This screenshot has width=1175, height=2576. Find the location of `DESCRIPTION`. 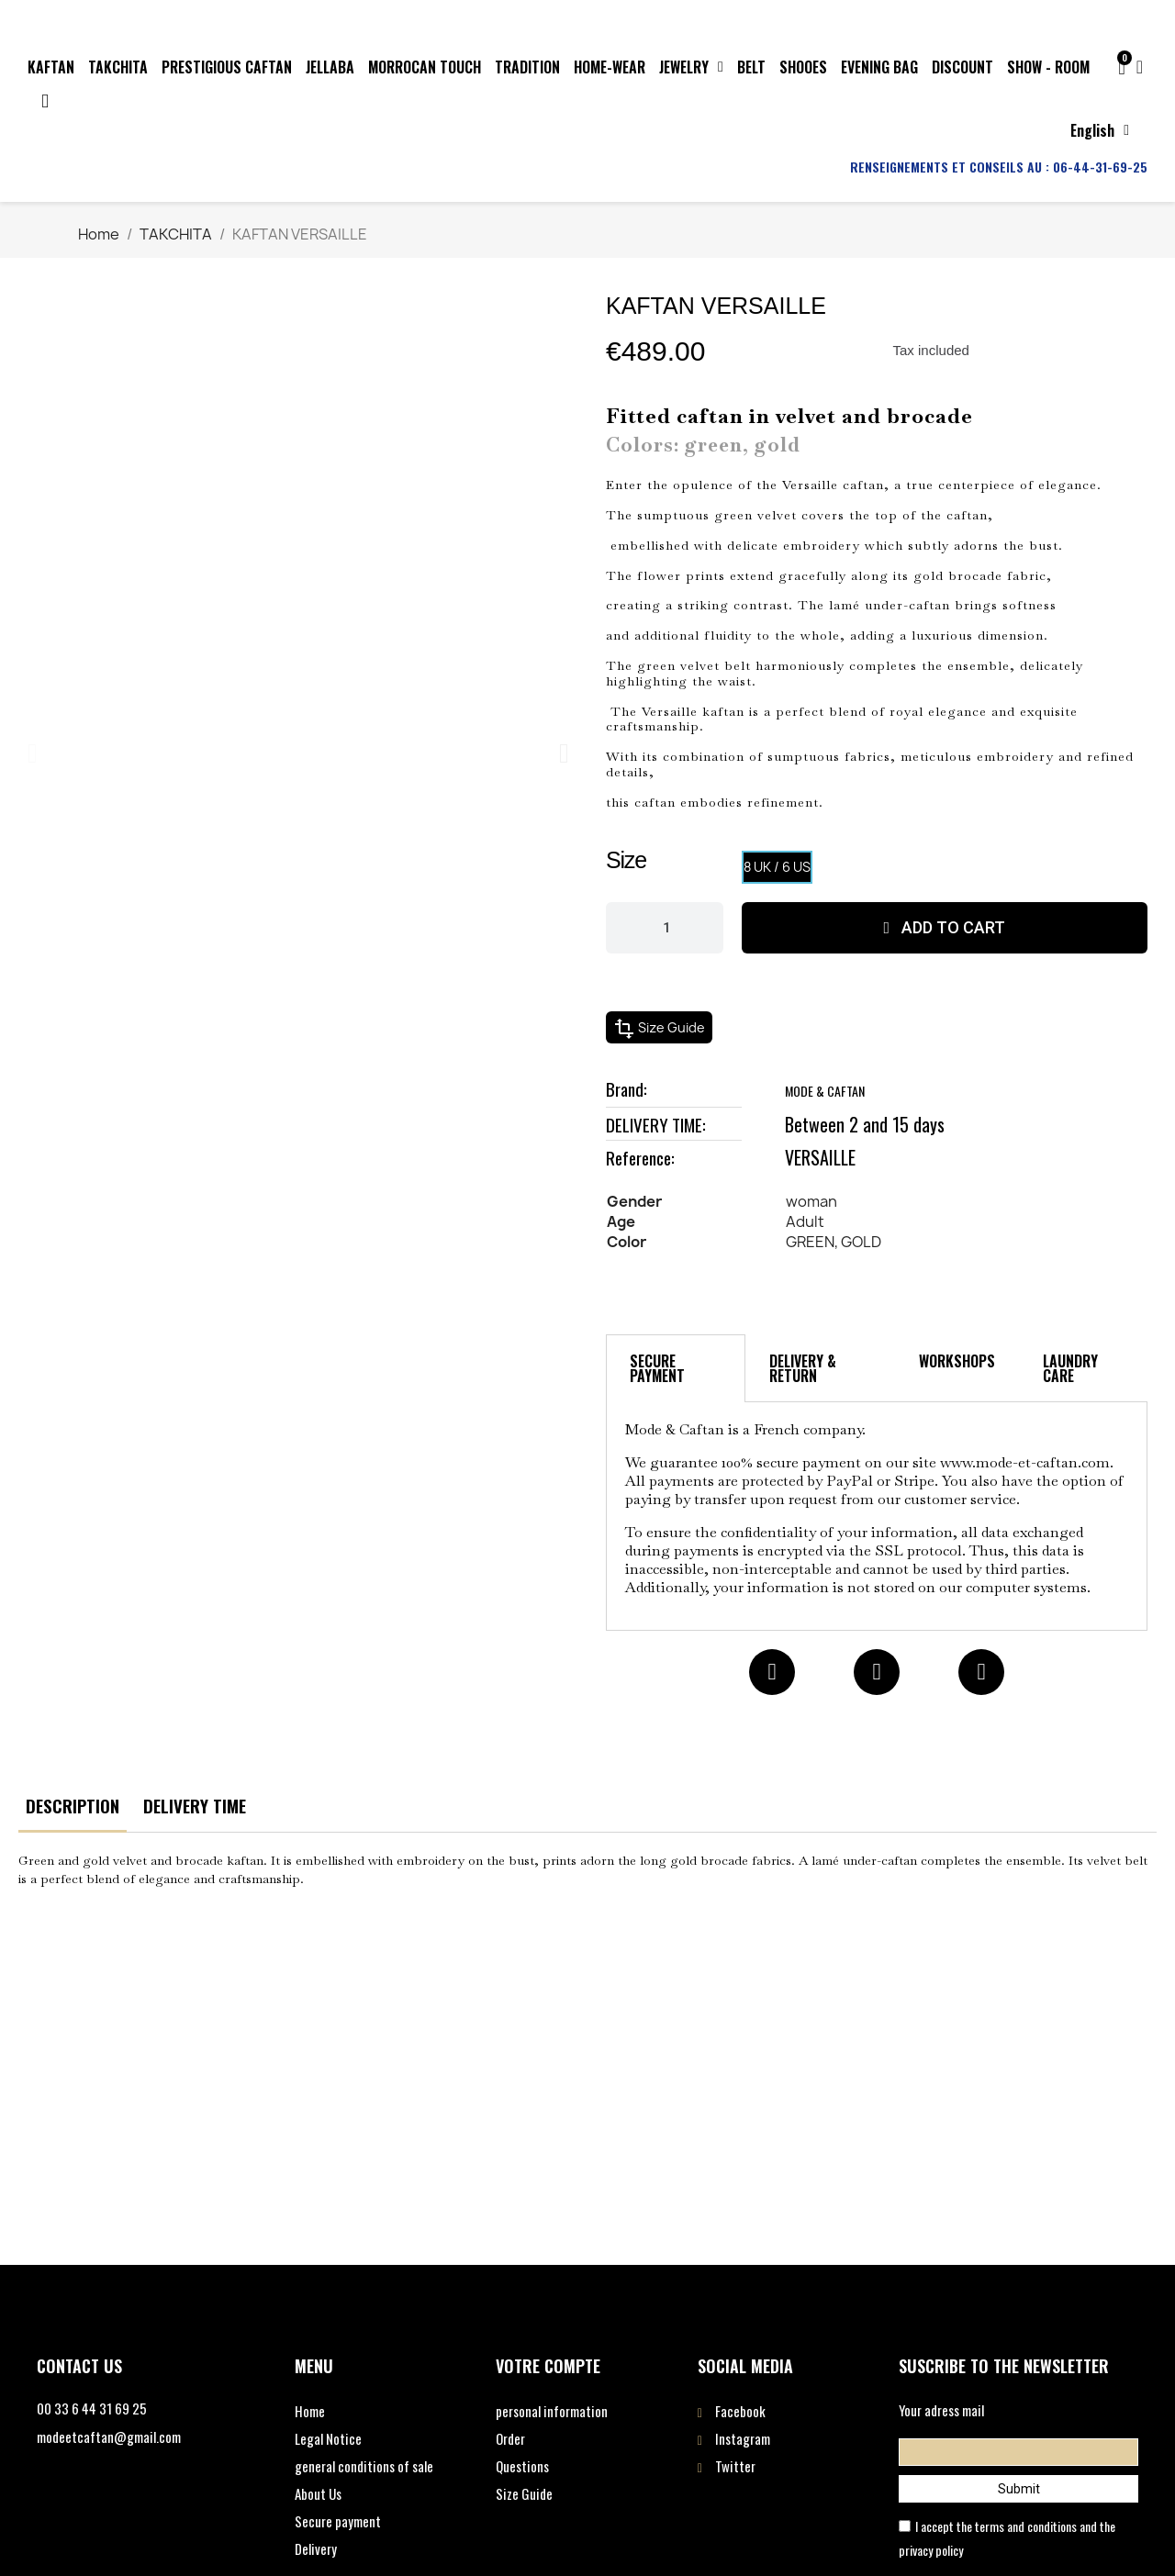

DESCRIPTION is located at coordinates (72, 1805).